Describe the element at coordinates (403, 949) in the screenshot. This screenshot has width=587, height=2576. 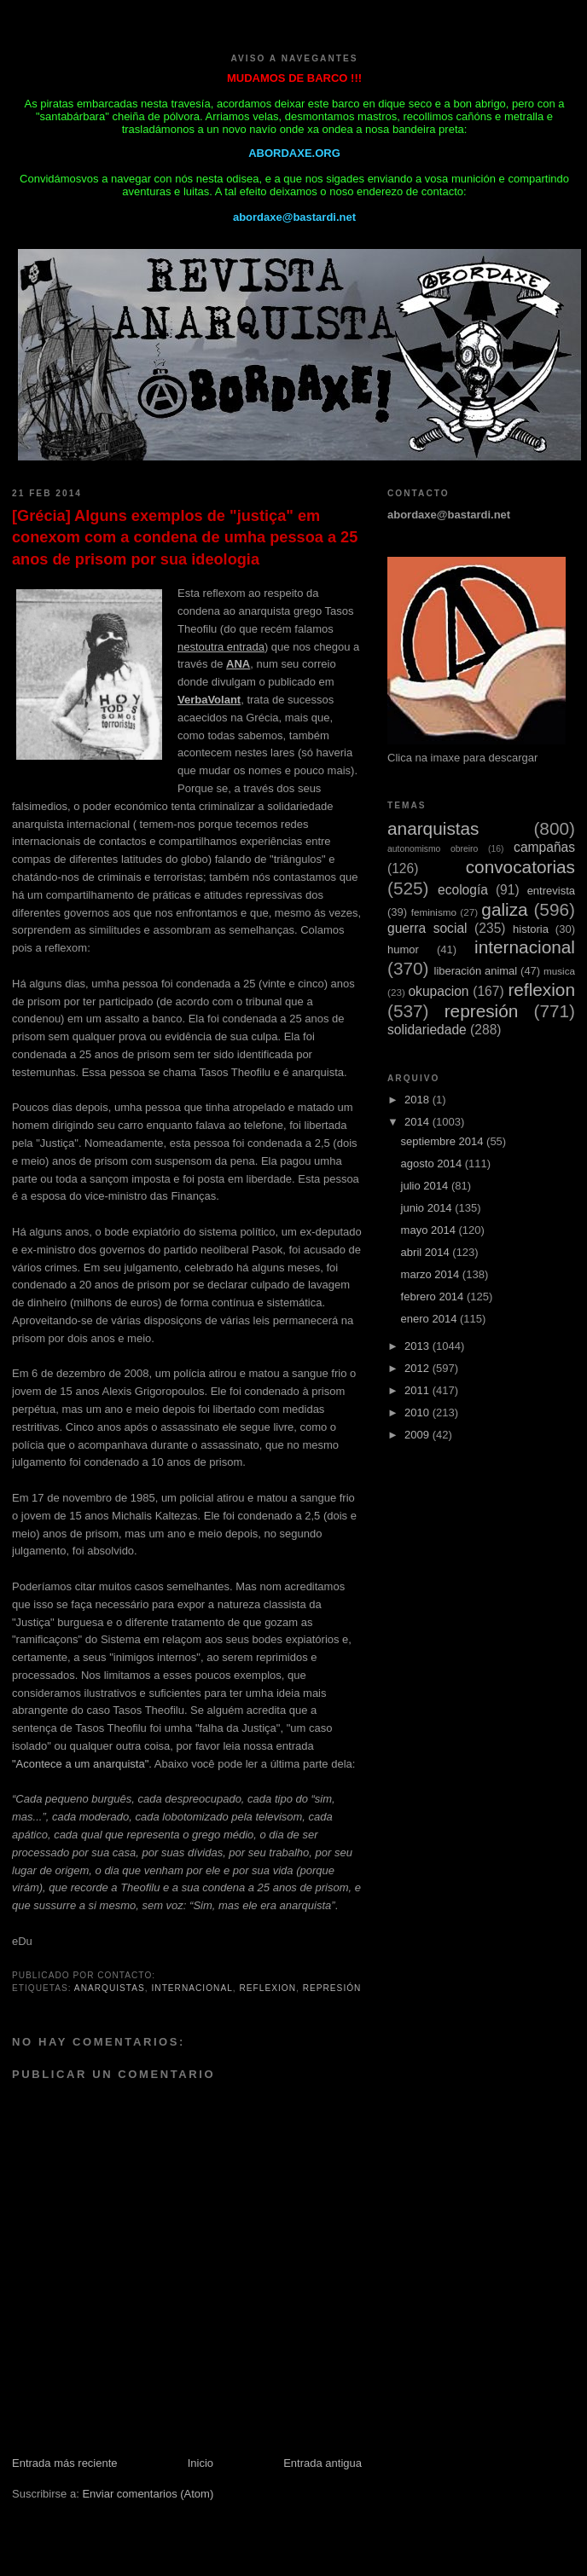
I see `humor` at that location.